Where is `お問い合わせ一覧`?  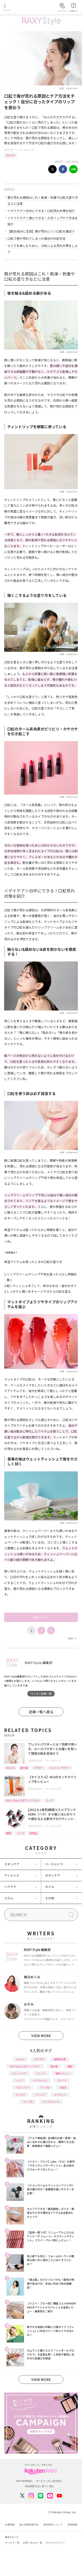 お問い合わせ一覧 is located at coordinates (32, 2542).